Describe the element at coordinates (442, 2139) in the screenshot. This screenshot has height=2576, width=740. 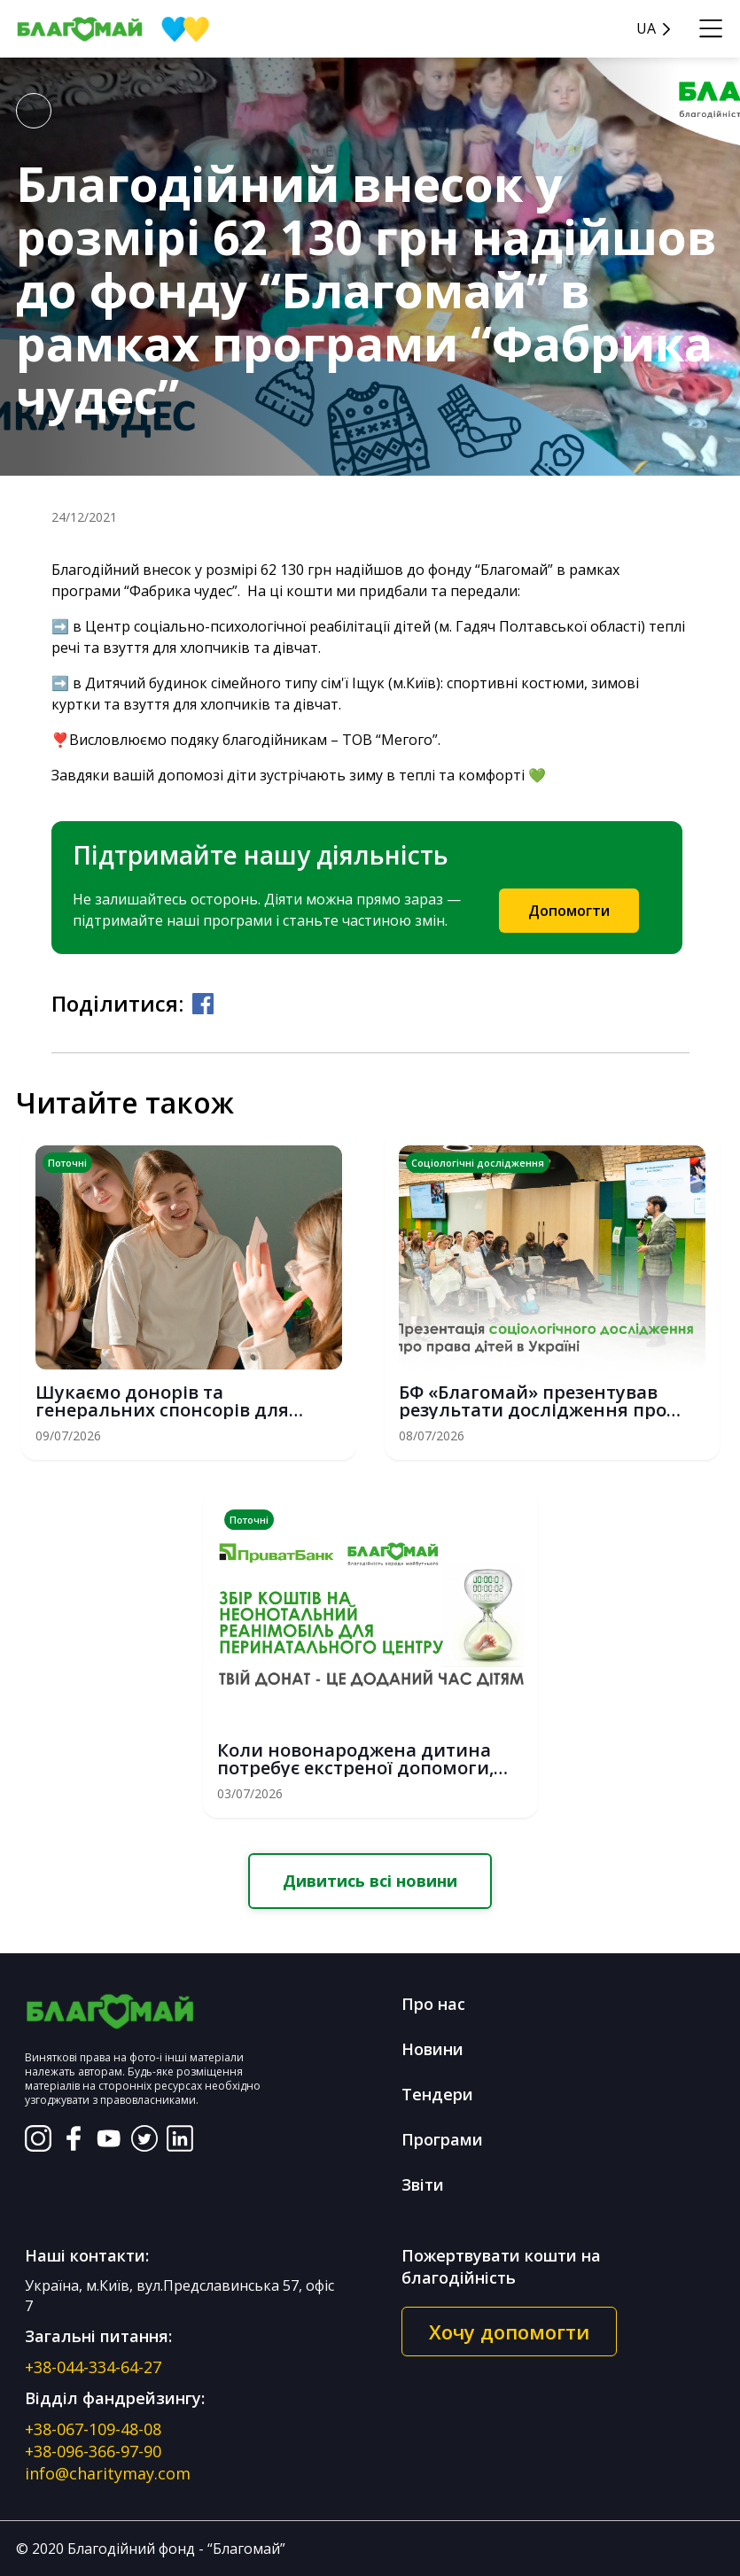
I see `Програми` at that location.